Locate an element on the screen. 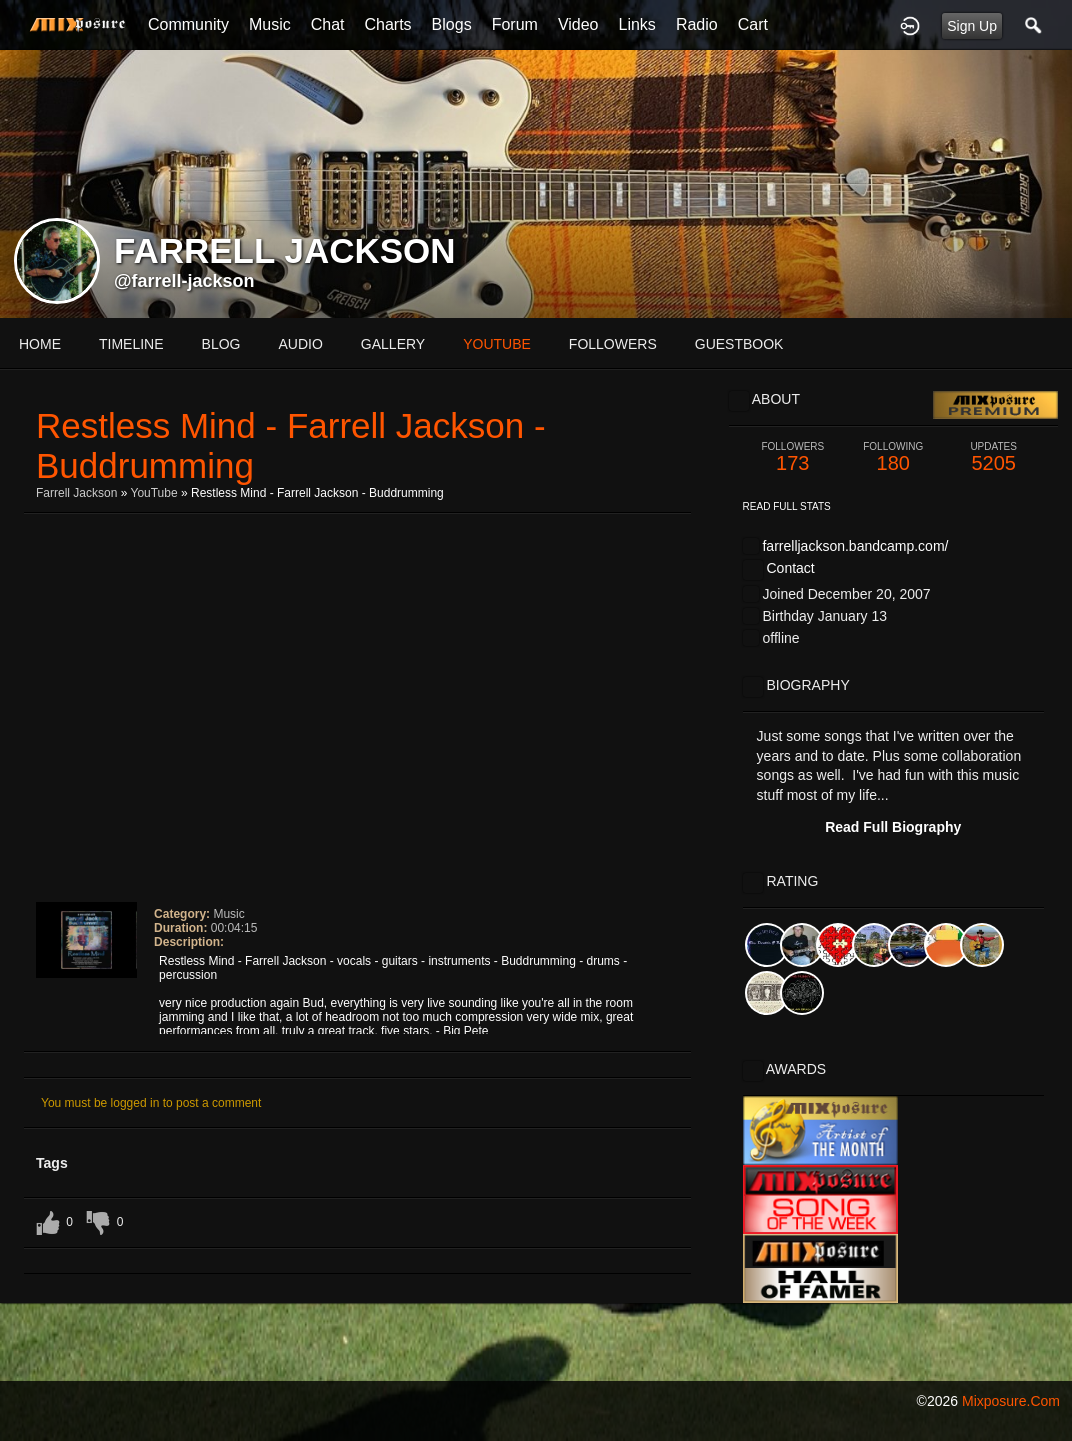 This screenshot has height=1441, width=1072. Links is located at coordinates (637, 24).